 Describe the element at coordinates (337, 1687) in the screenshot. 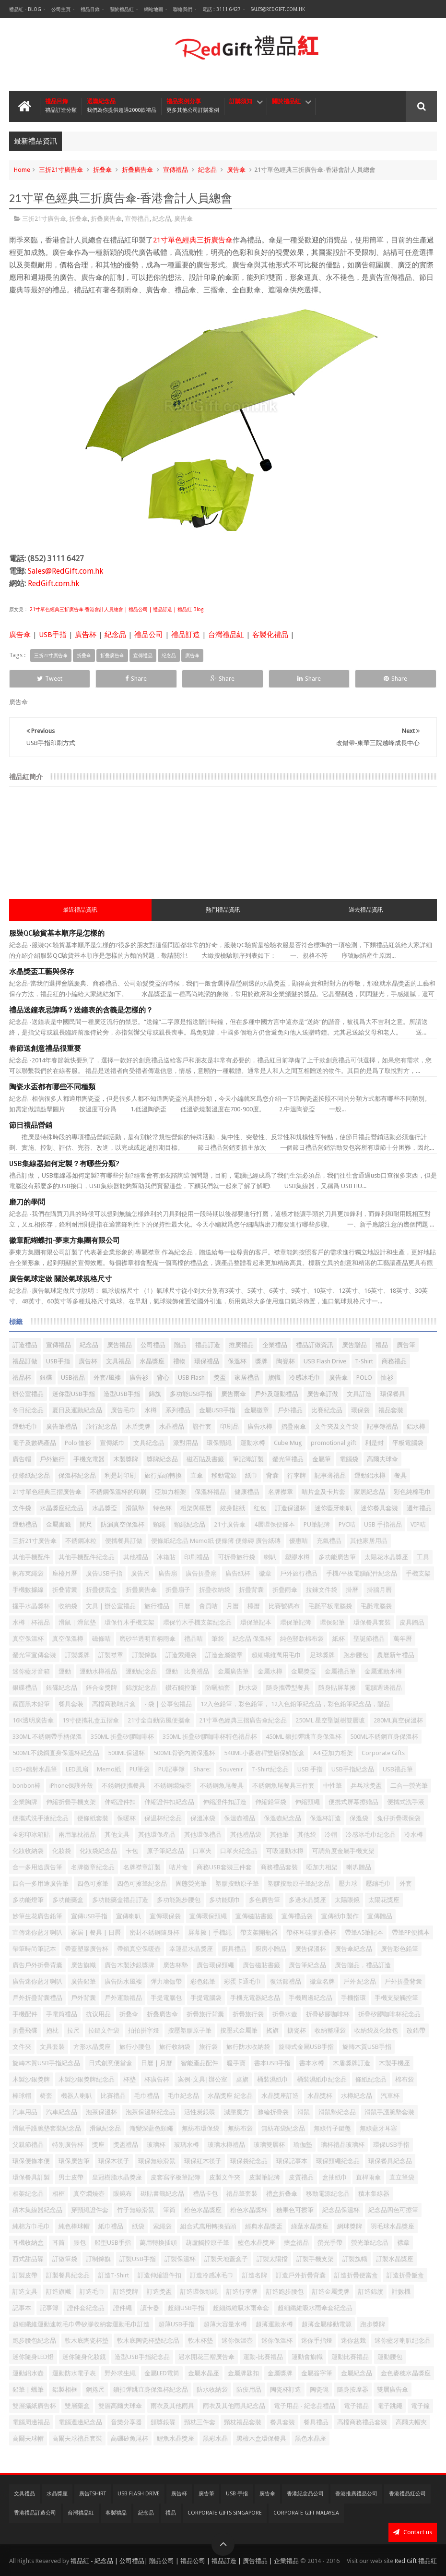

I see `隨身貼屏幕擦` at that location.